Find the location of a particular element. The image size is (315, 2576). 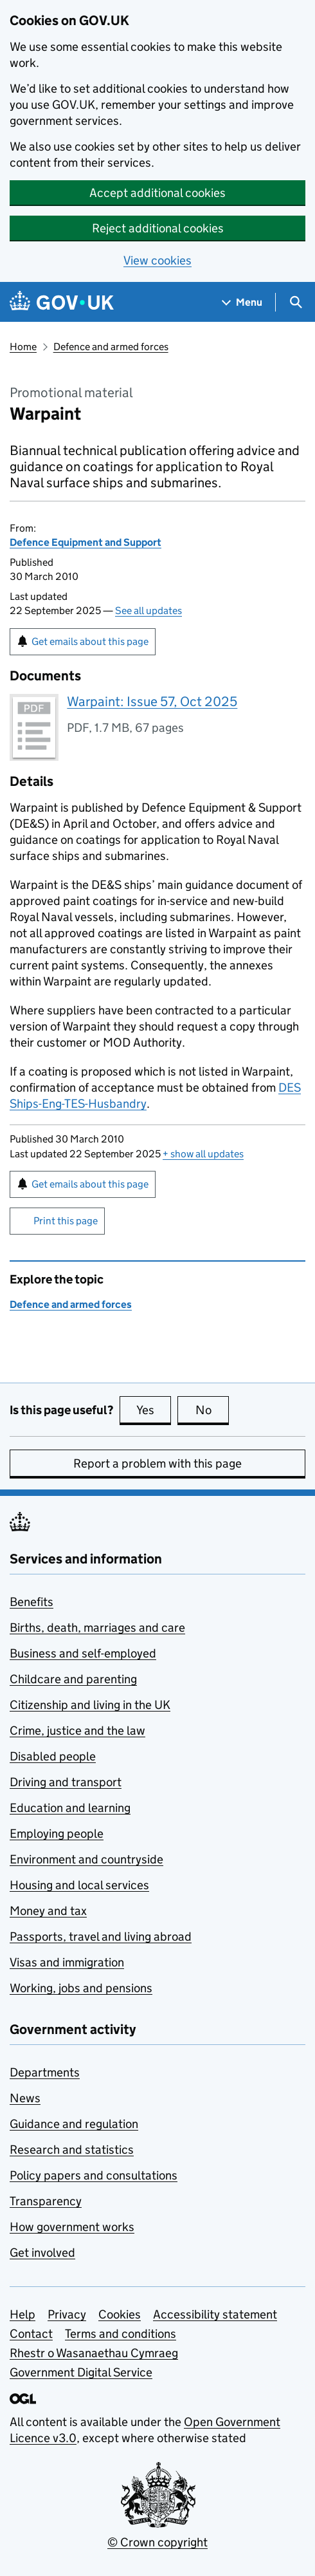

show all updates [button] is located at coordinates (203, 1154).